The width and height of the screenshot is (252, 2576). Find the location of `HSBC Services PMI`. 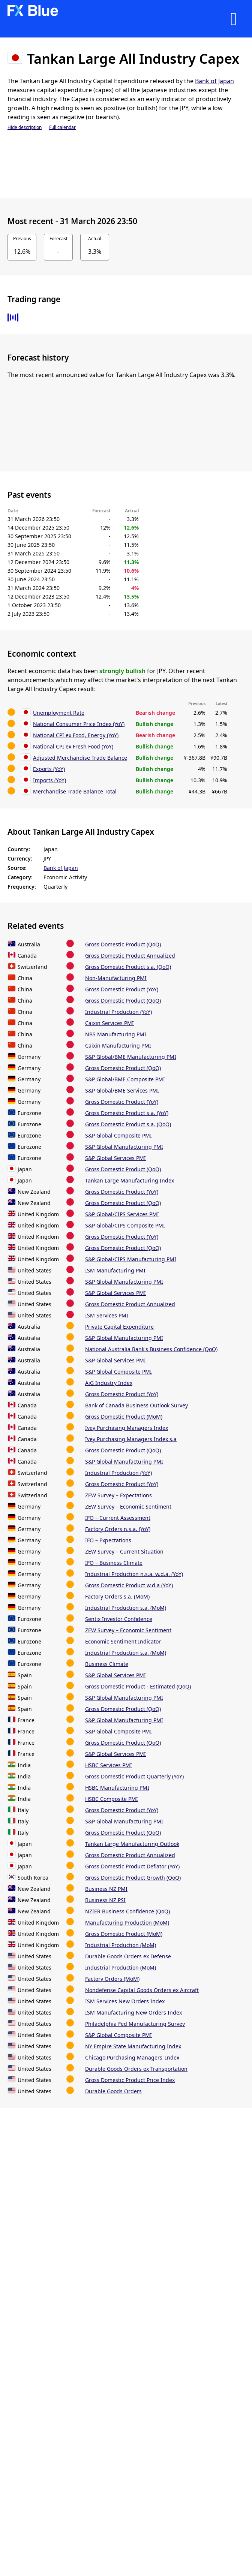

HSBC Services PMI is located at coordinates (108, 1765).